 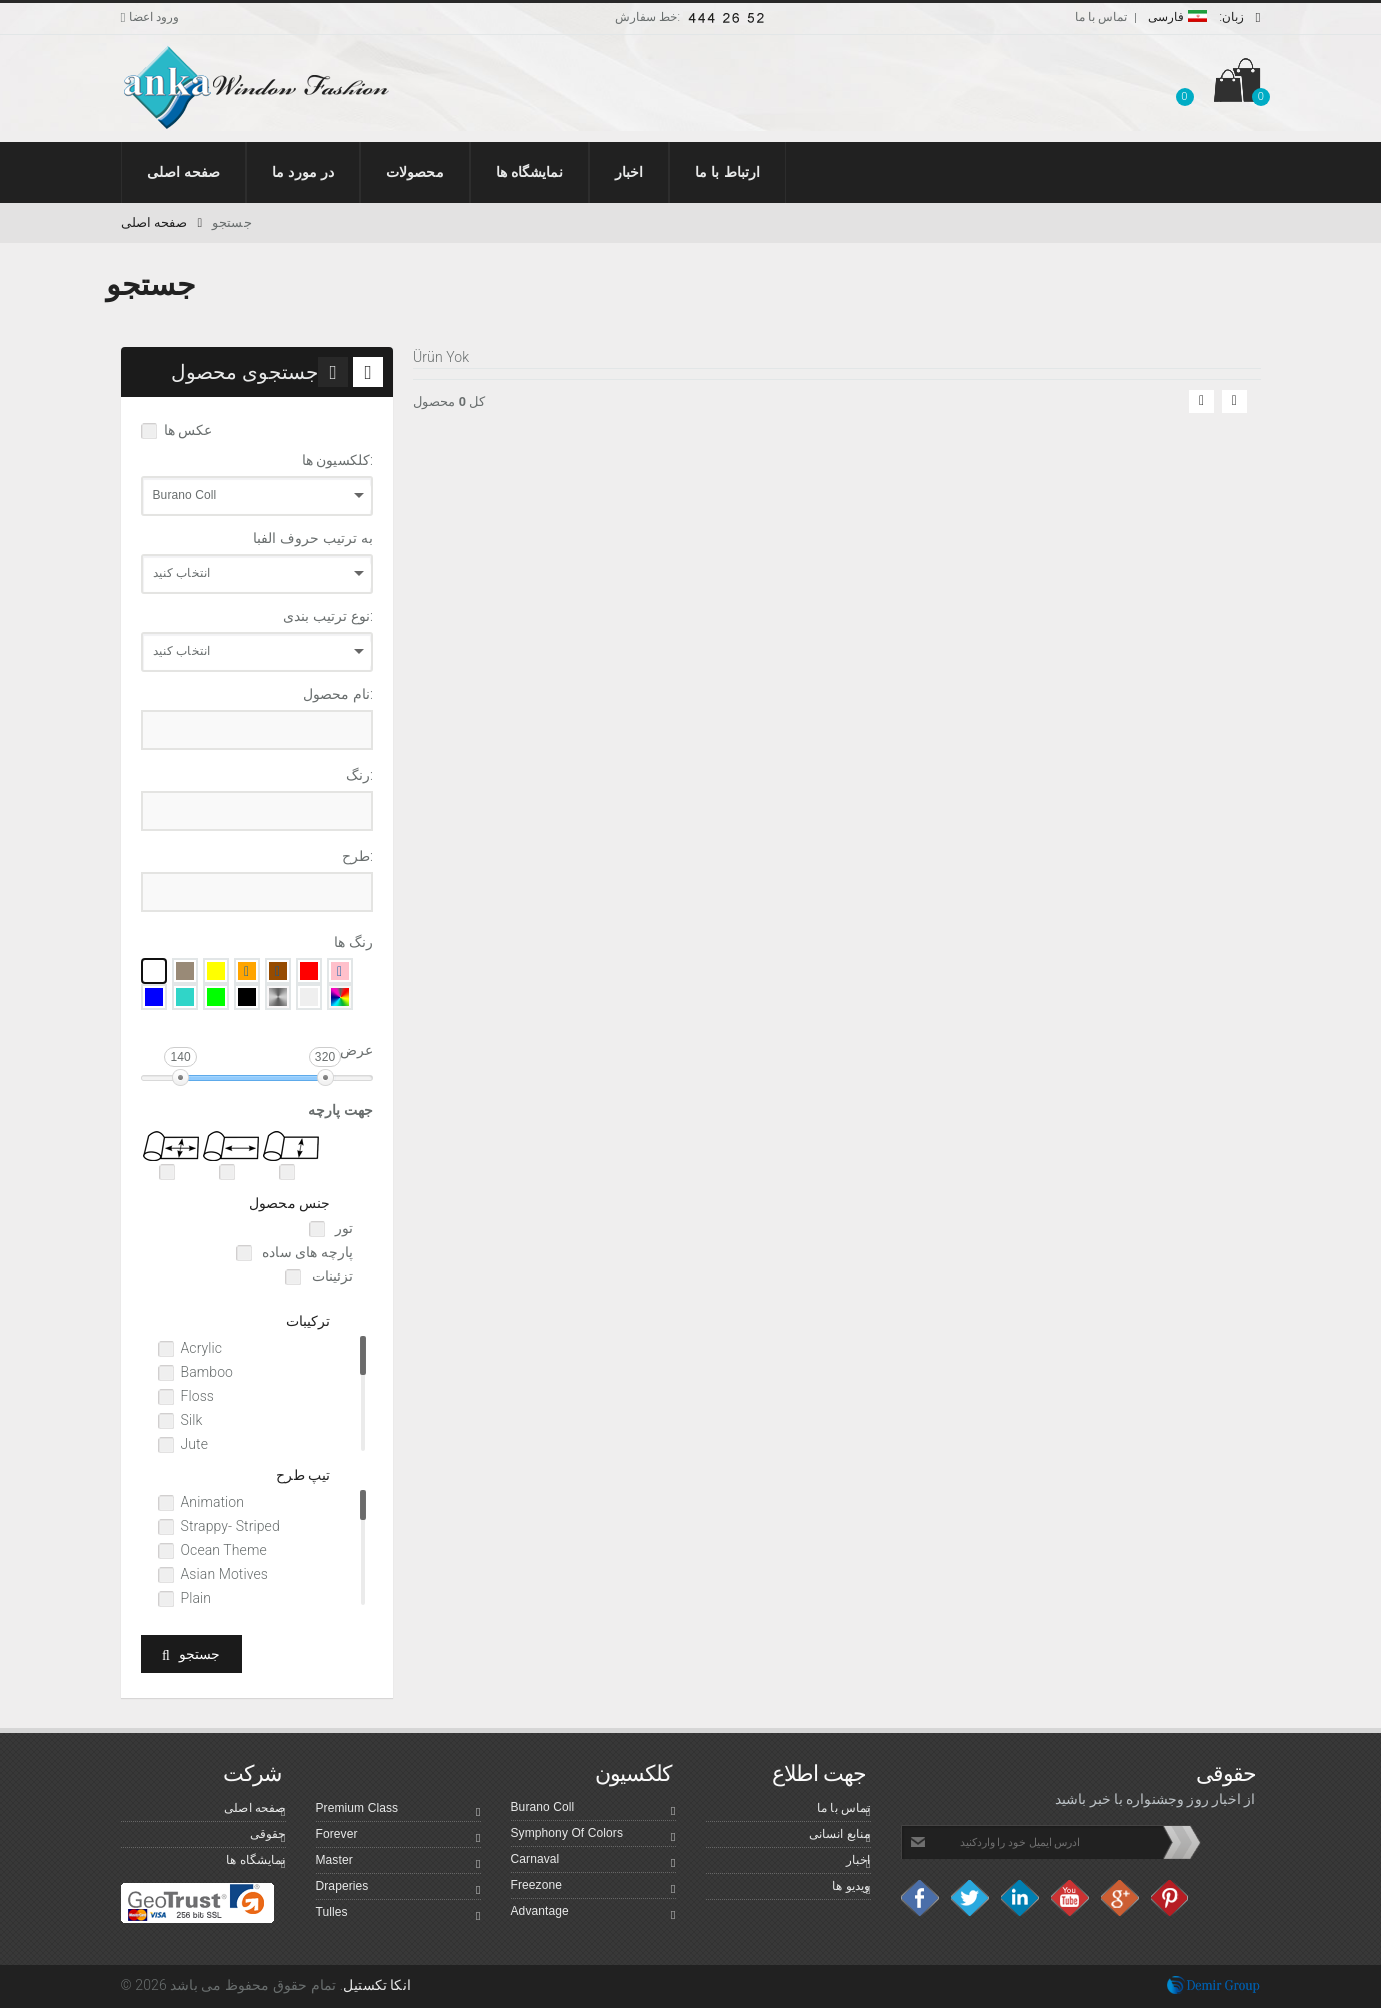 What do you see at coordinates (195, 1444) in the screenshot?
I see `Jute` at bounding box center [195, 1444].